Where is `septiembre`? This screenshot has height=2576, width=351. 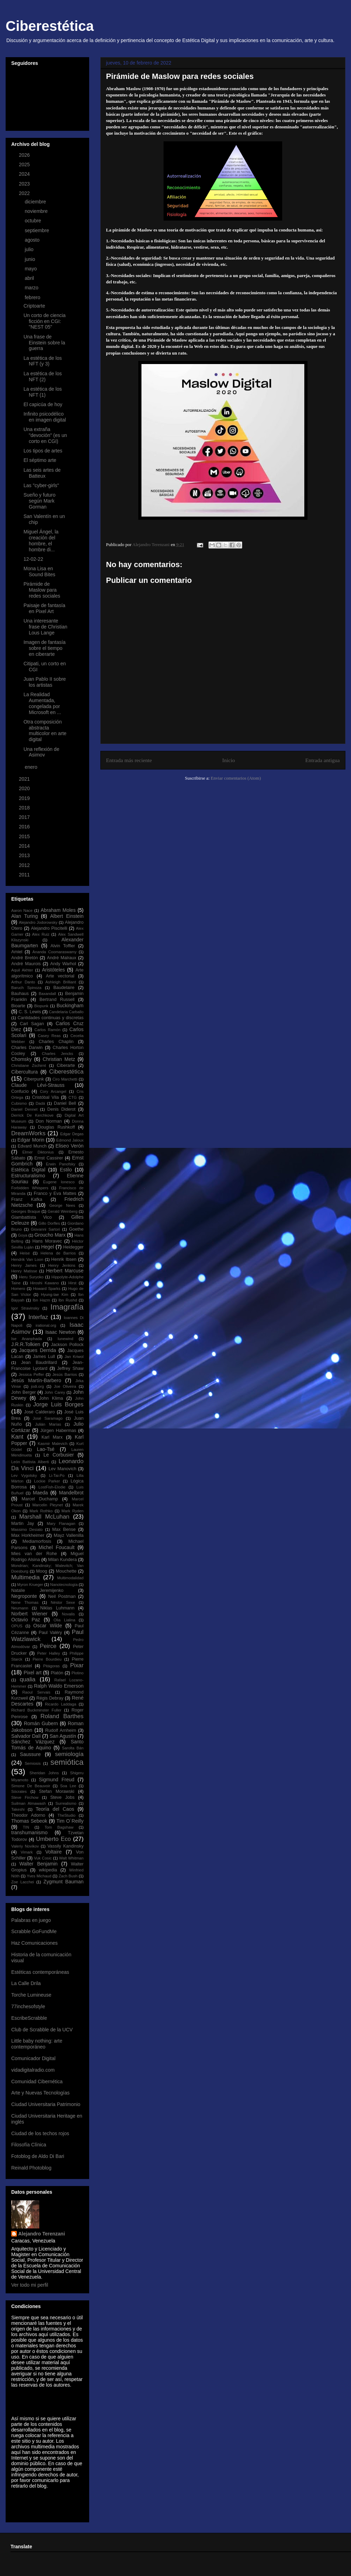
septiembre is located at coordinates (37, 230).